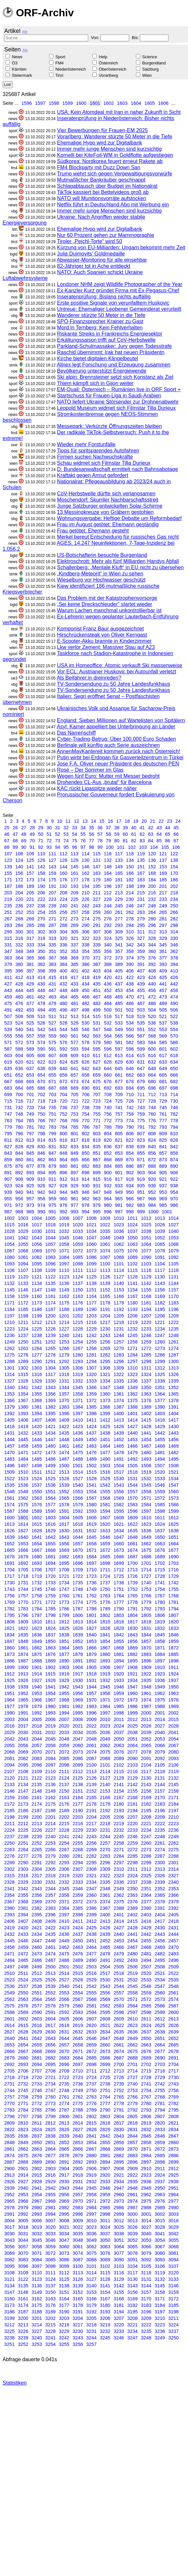 Image resolution: width=188 pixels, height=2576 pixels. I want to click on 1955, so click(64, 1693).